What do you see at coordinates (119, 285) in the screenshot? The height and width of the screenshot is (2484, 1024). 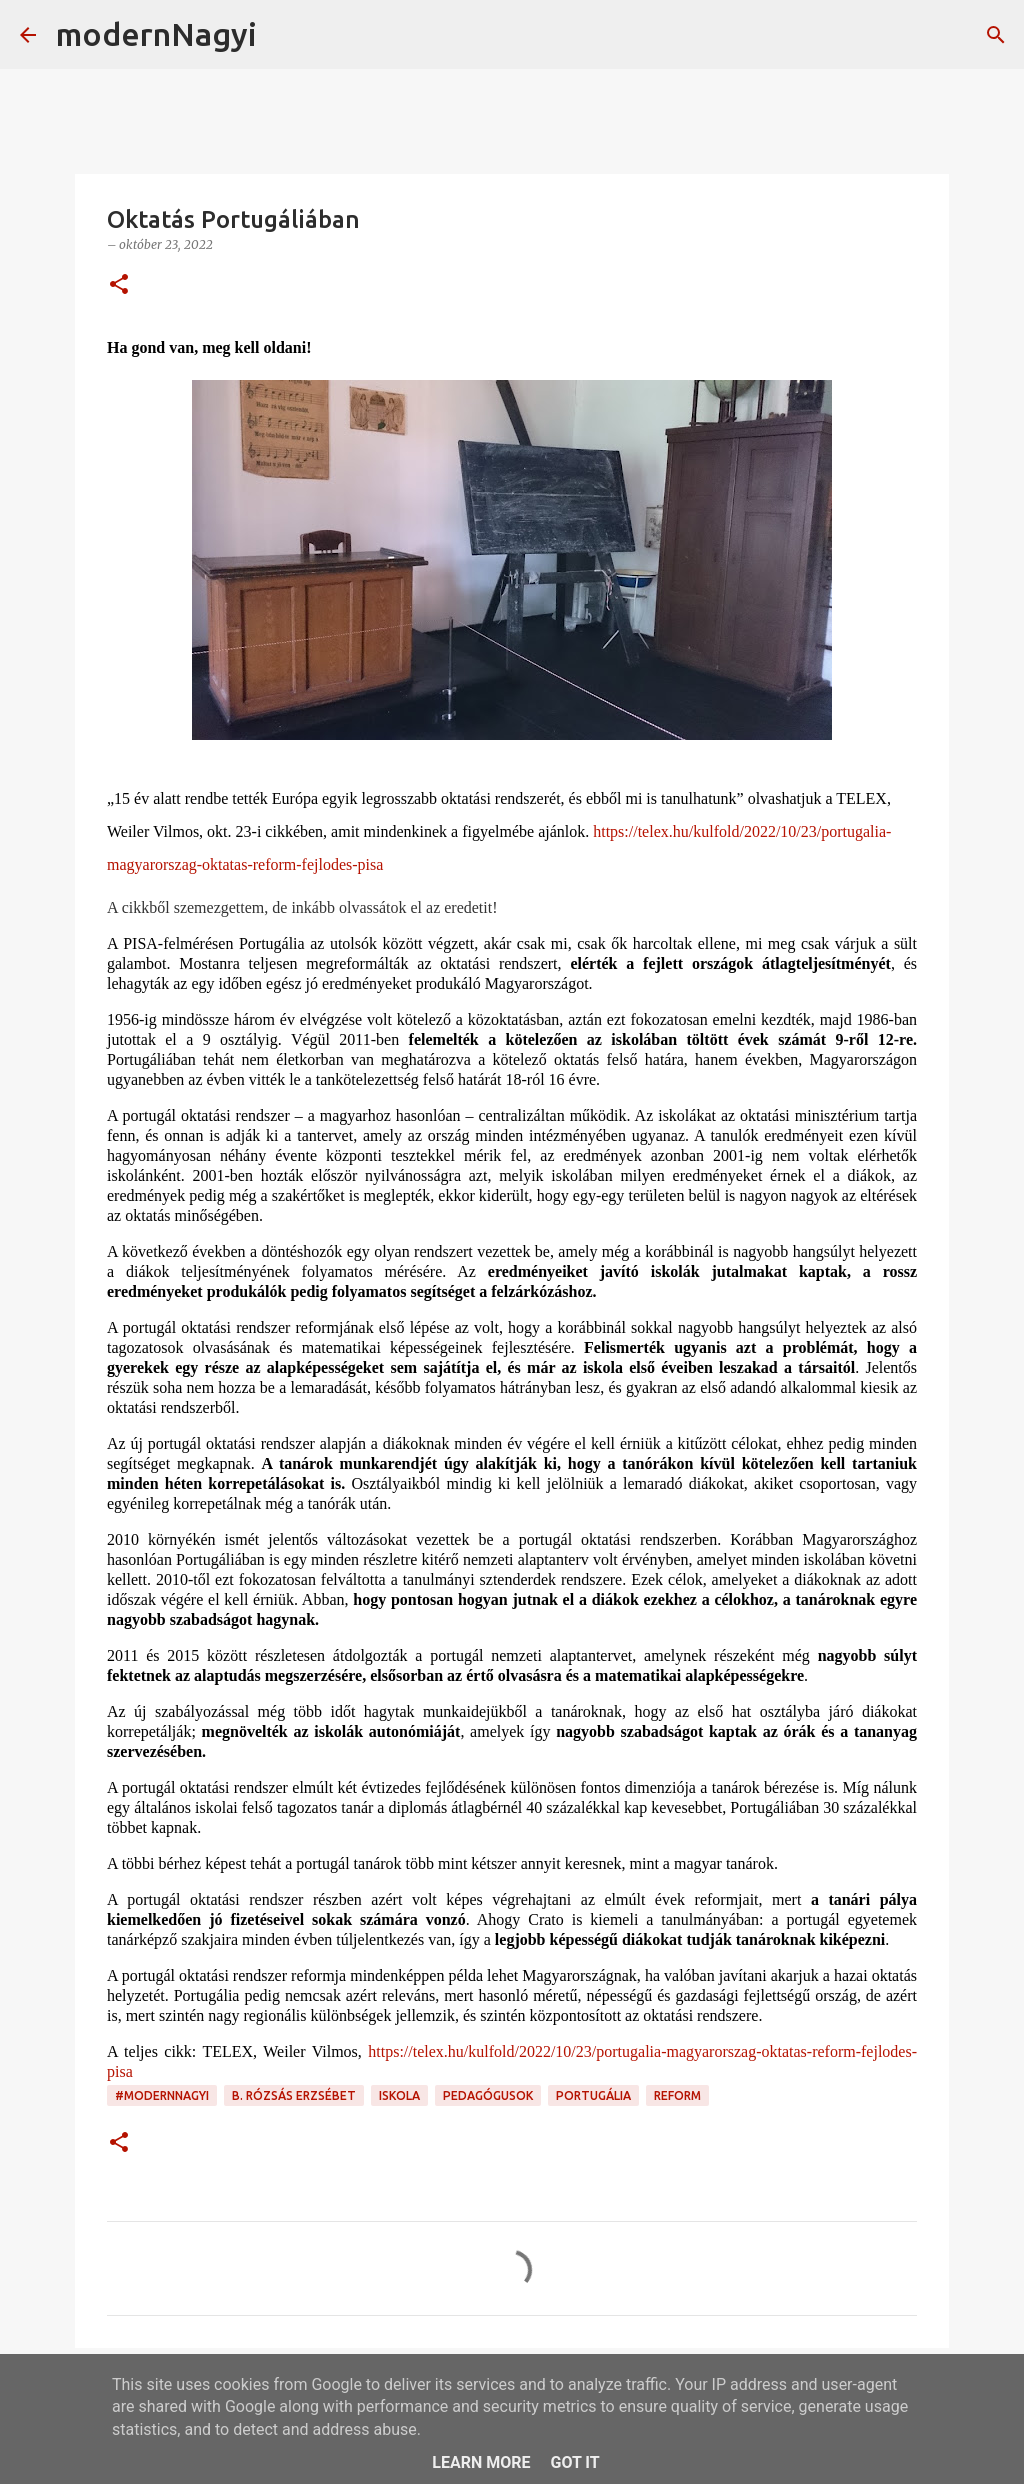 I see `[button]` at bounding box center [119, 285].